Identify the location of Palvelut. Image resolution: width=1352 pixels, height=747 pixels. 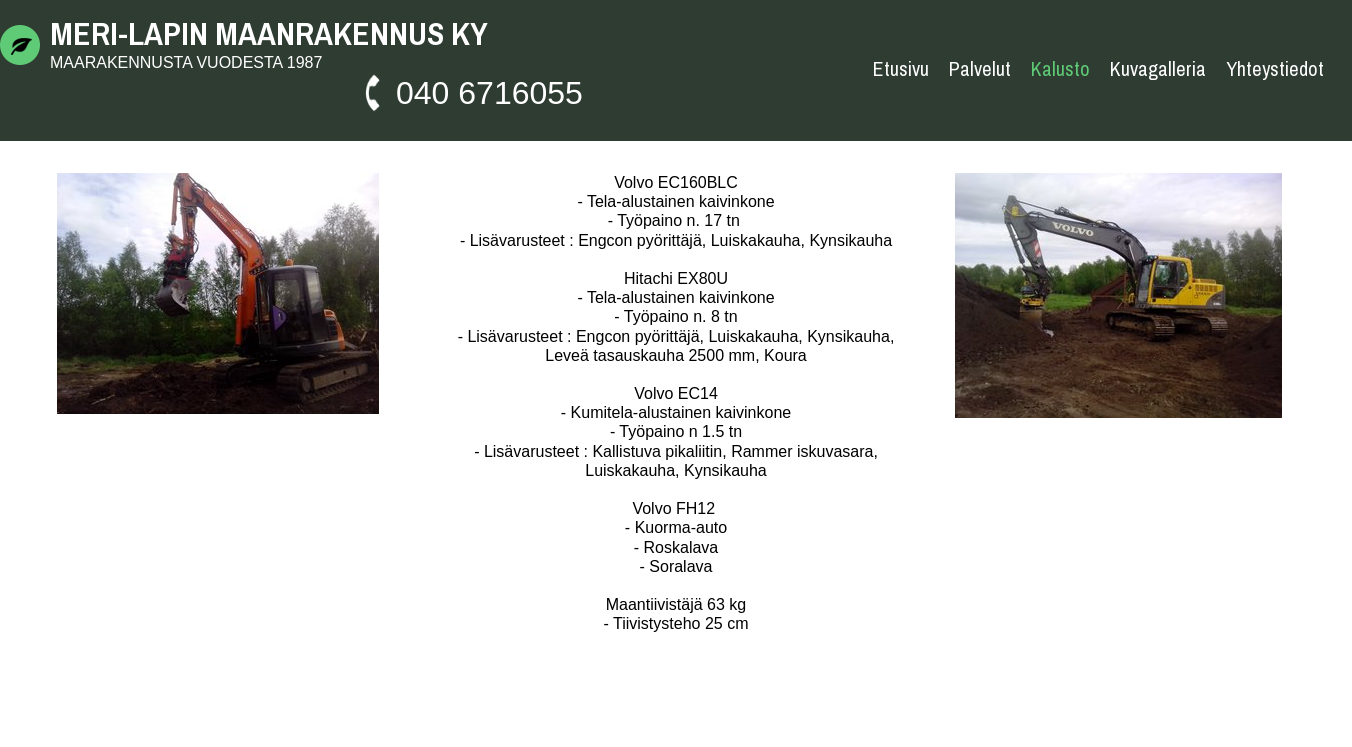
(980, 68).